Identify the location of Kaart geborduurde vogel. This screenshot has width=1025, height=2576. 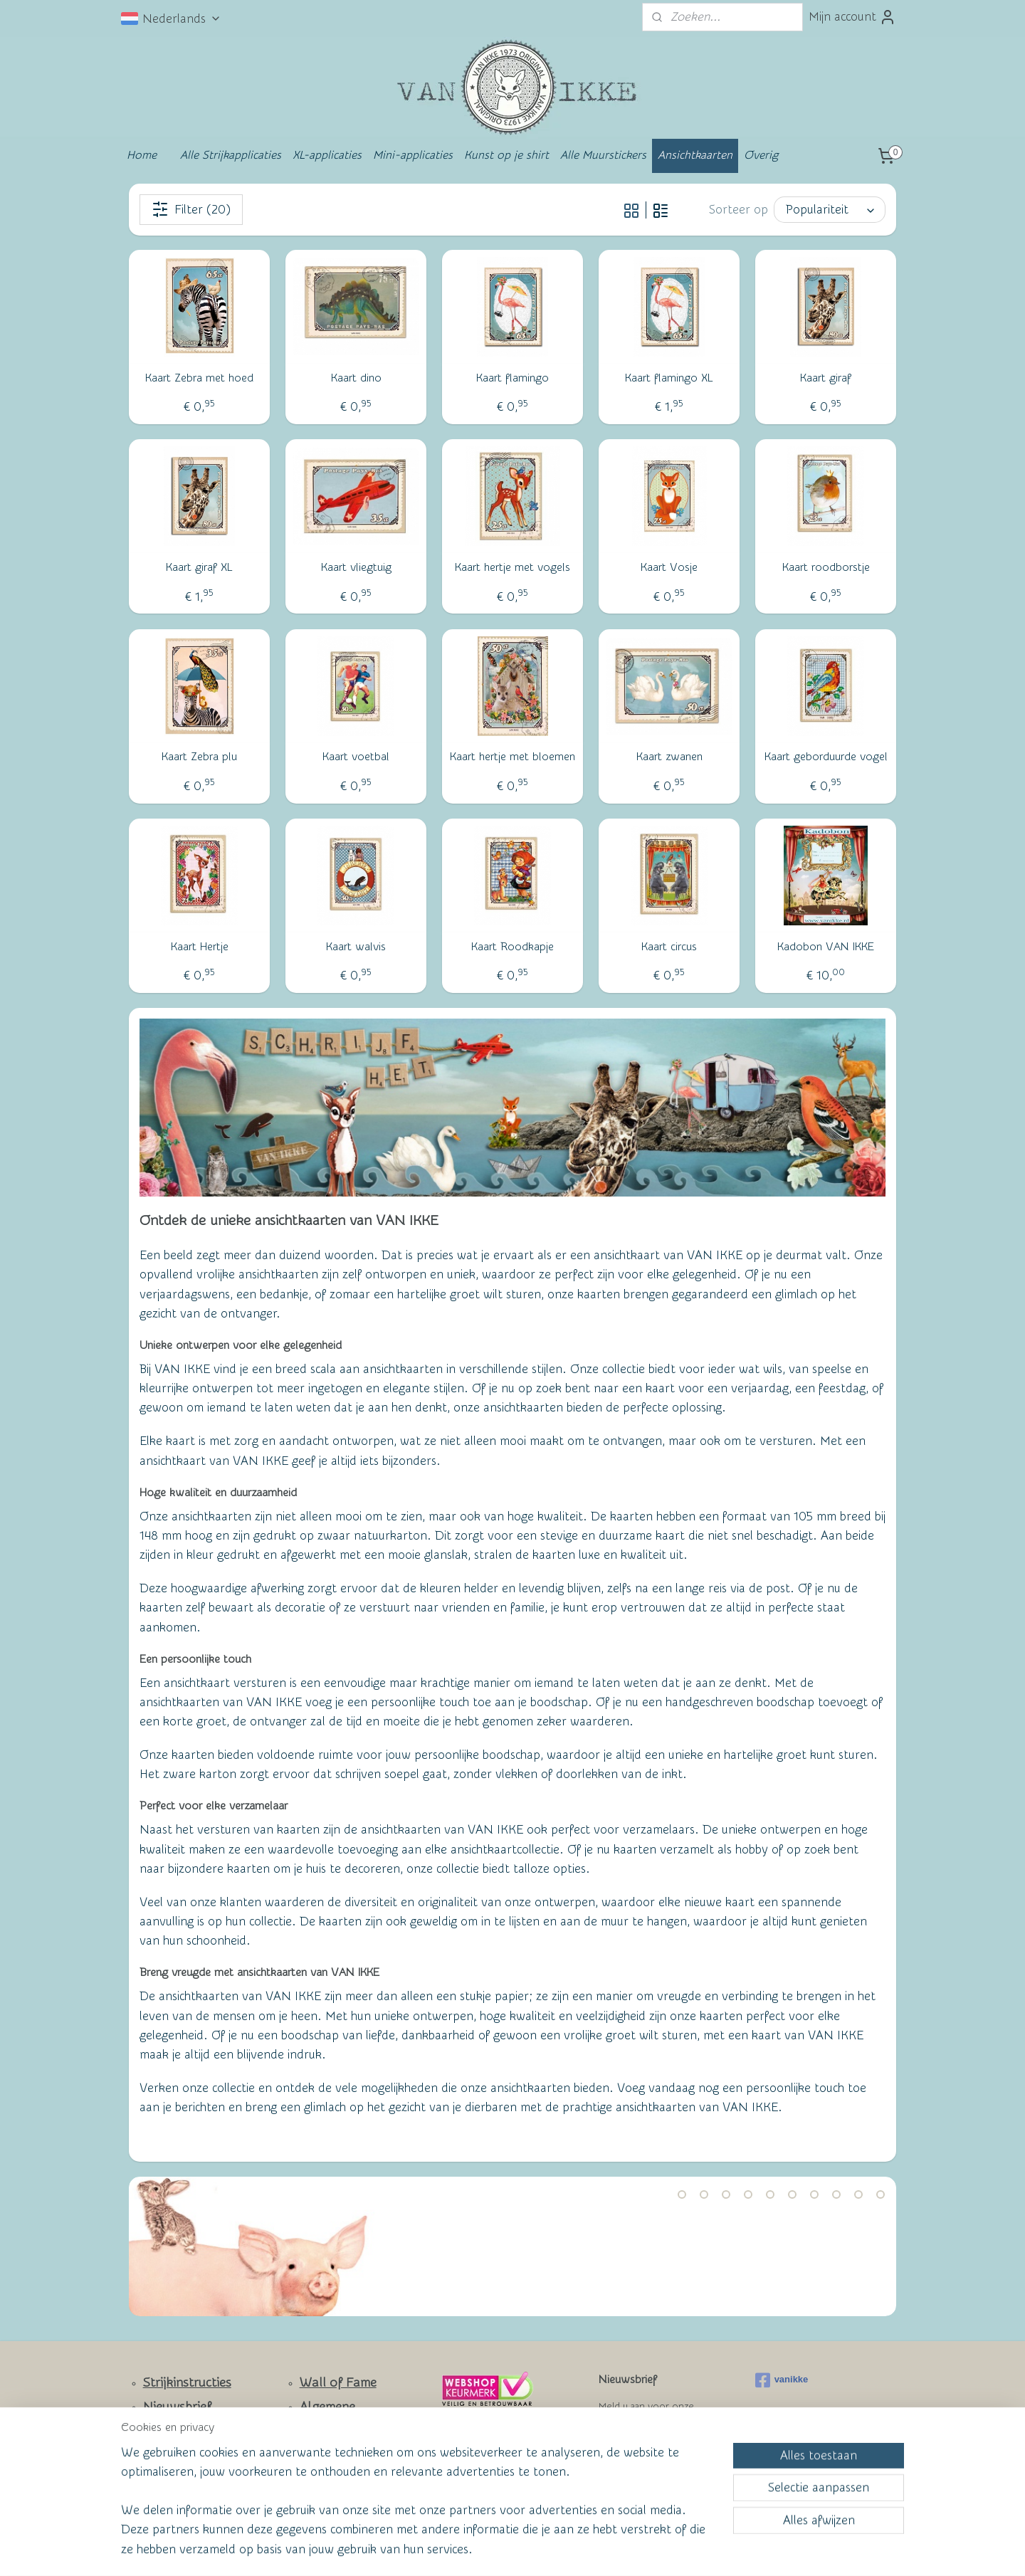
(826, 756).